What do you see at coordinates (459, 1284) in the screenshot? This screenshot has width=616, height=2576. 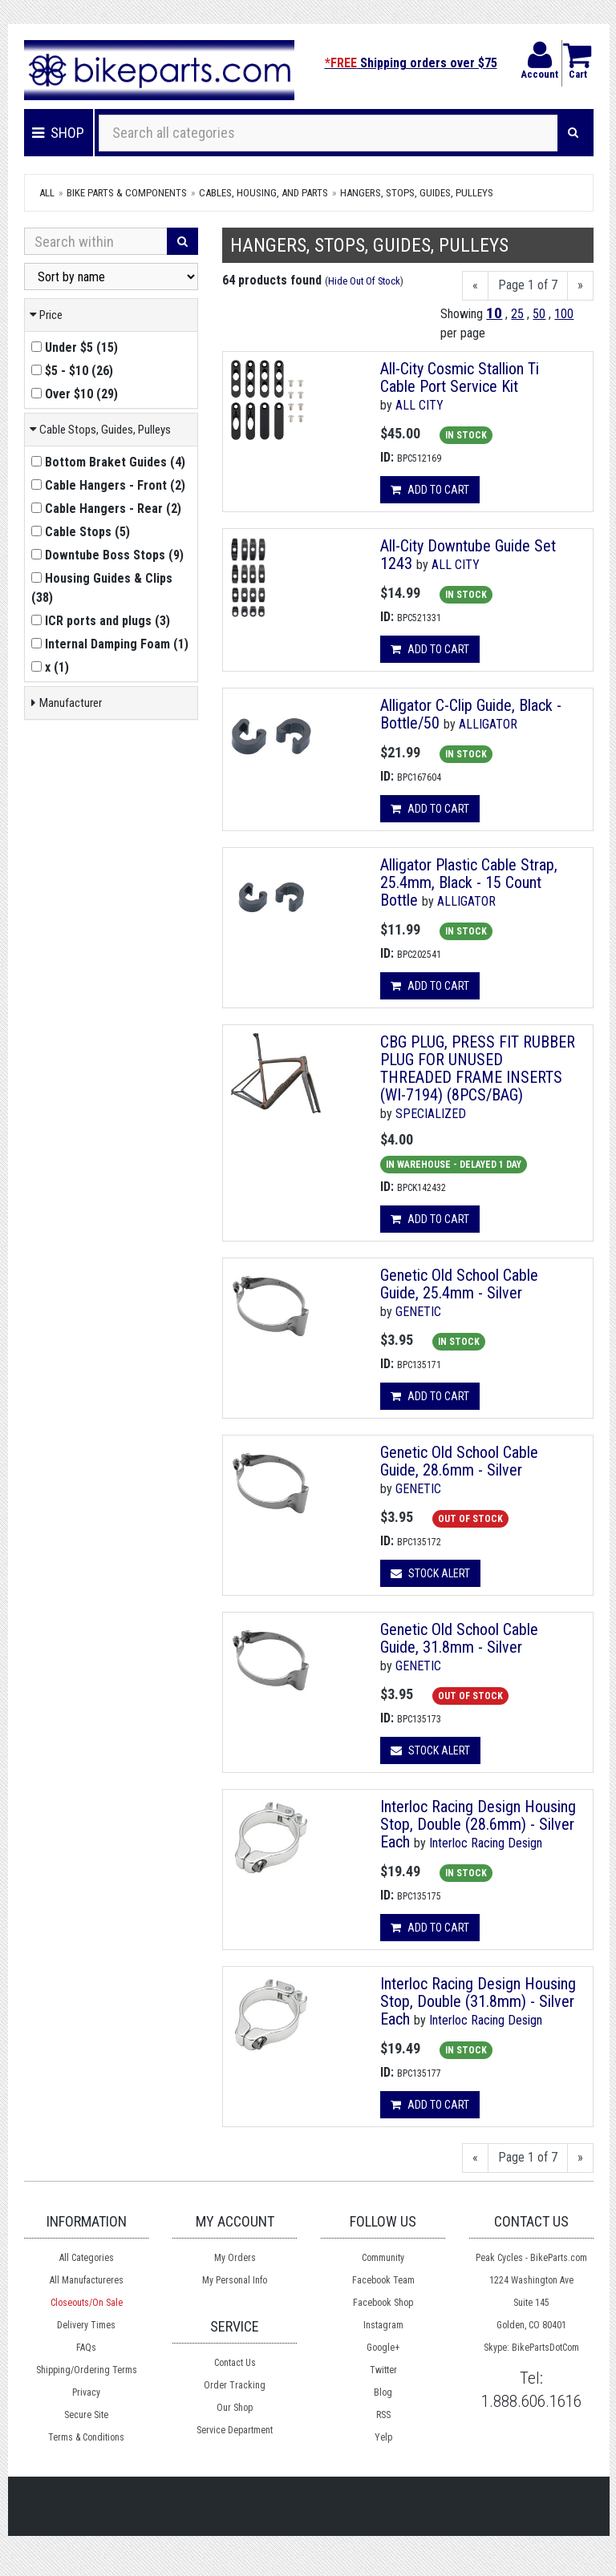 I see `Genetic Old School Cable Guide, 25.4mm - Silver` at bounding box center [459, 1284].